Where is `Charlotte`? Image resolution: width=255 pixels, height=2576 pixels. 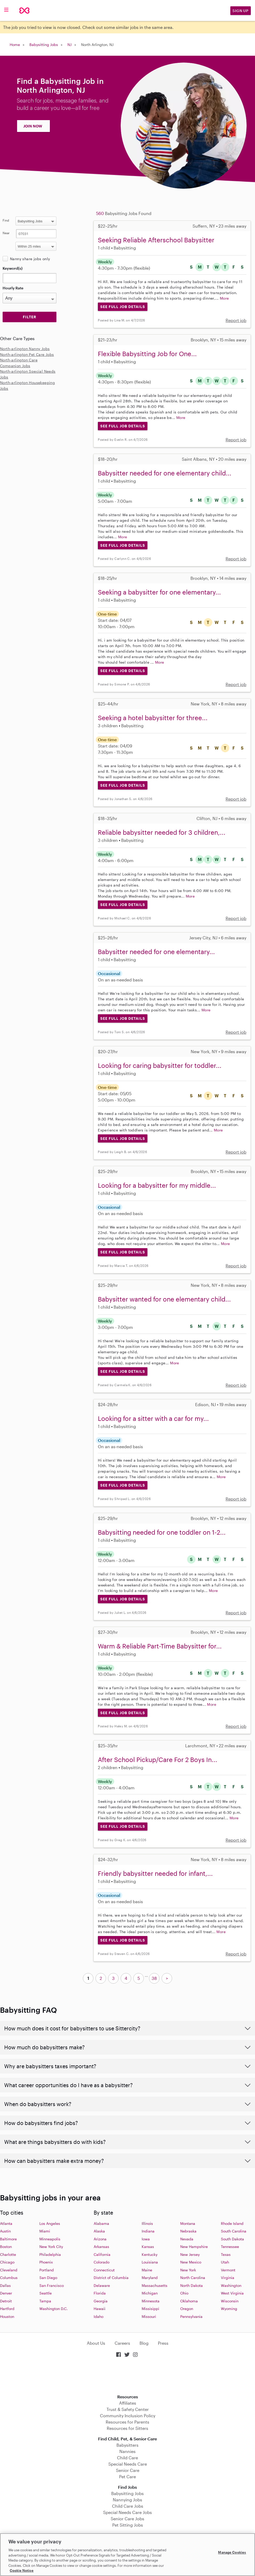 Charlotte is located at coordinates (8, 2254).